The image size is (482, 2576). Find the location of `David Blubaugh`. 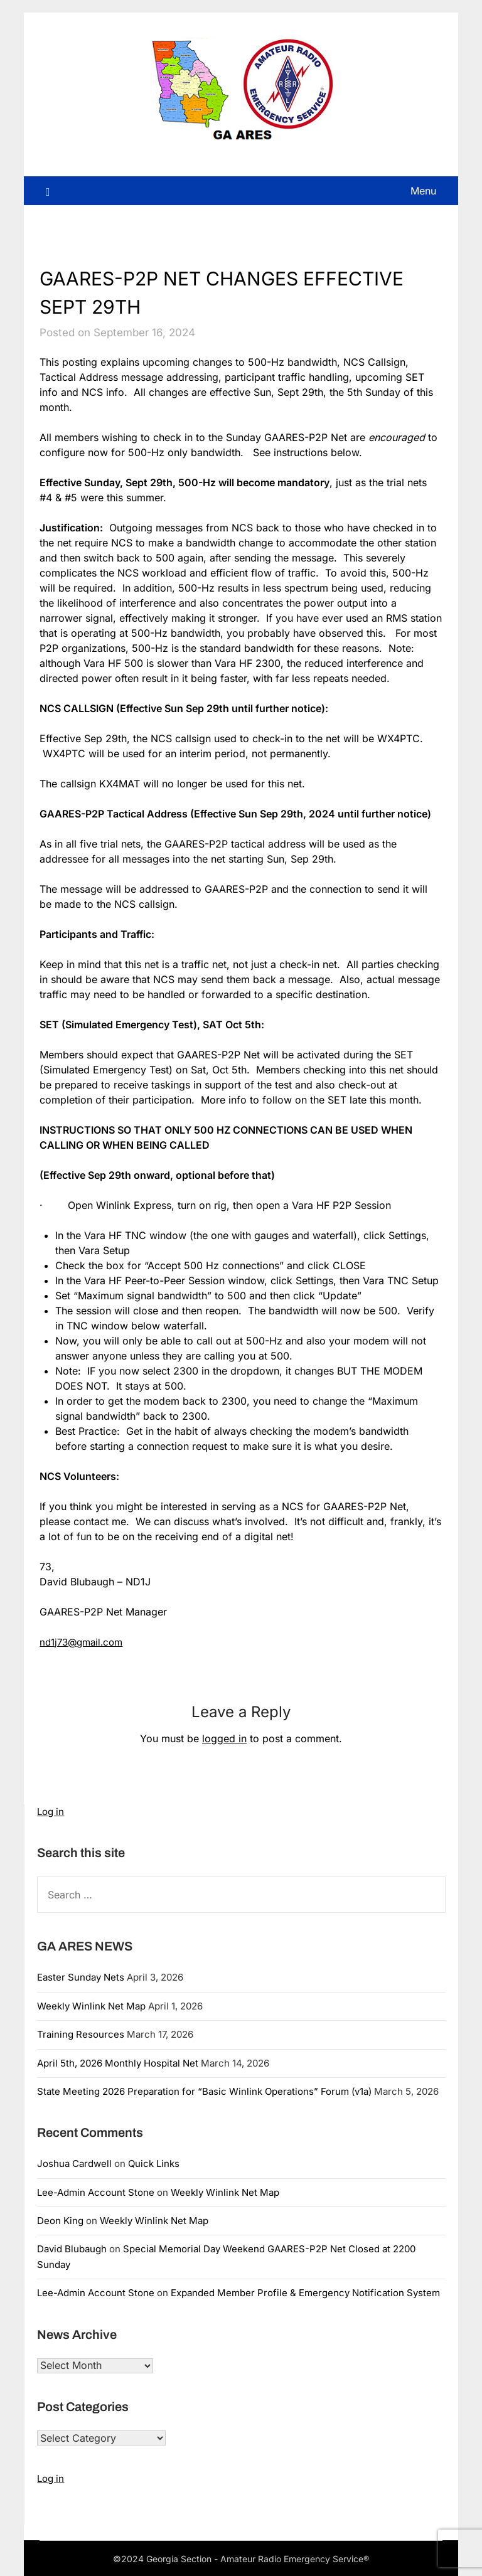

David Blubaugh is located at coordinates (72, 2249).